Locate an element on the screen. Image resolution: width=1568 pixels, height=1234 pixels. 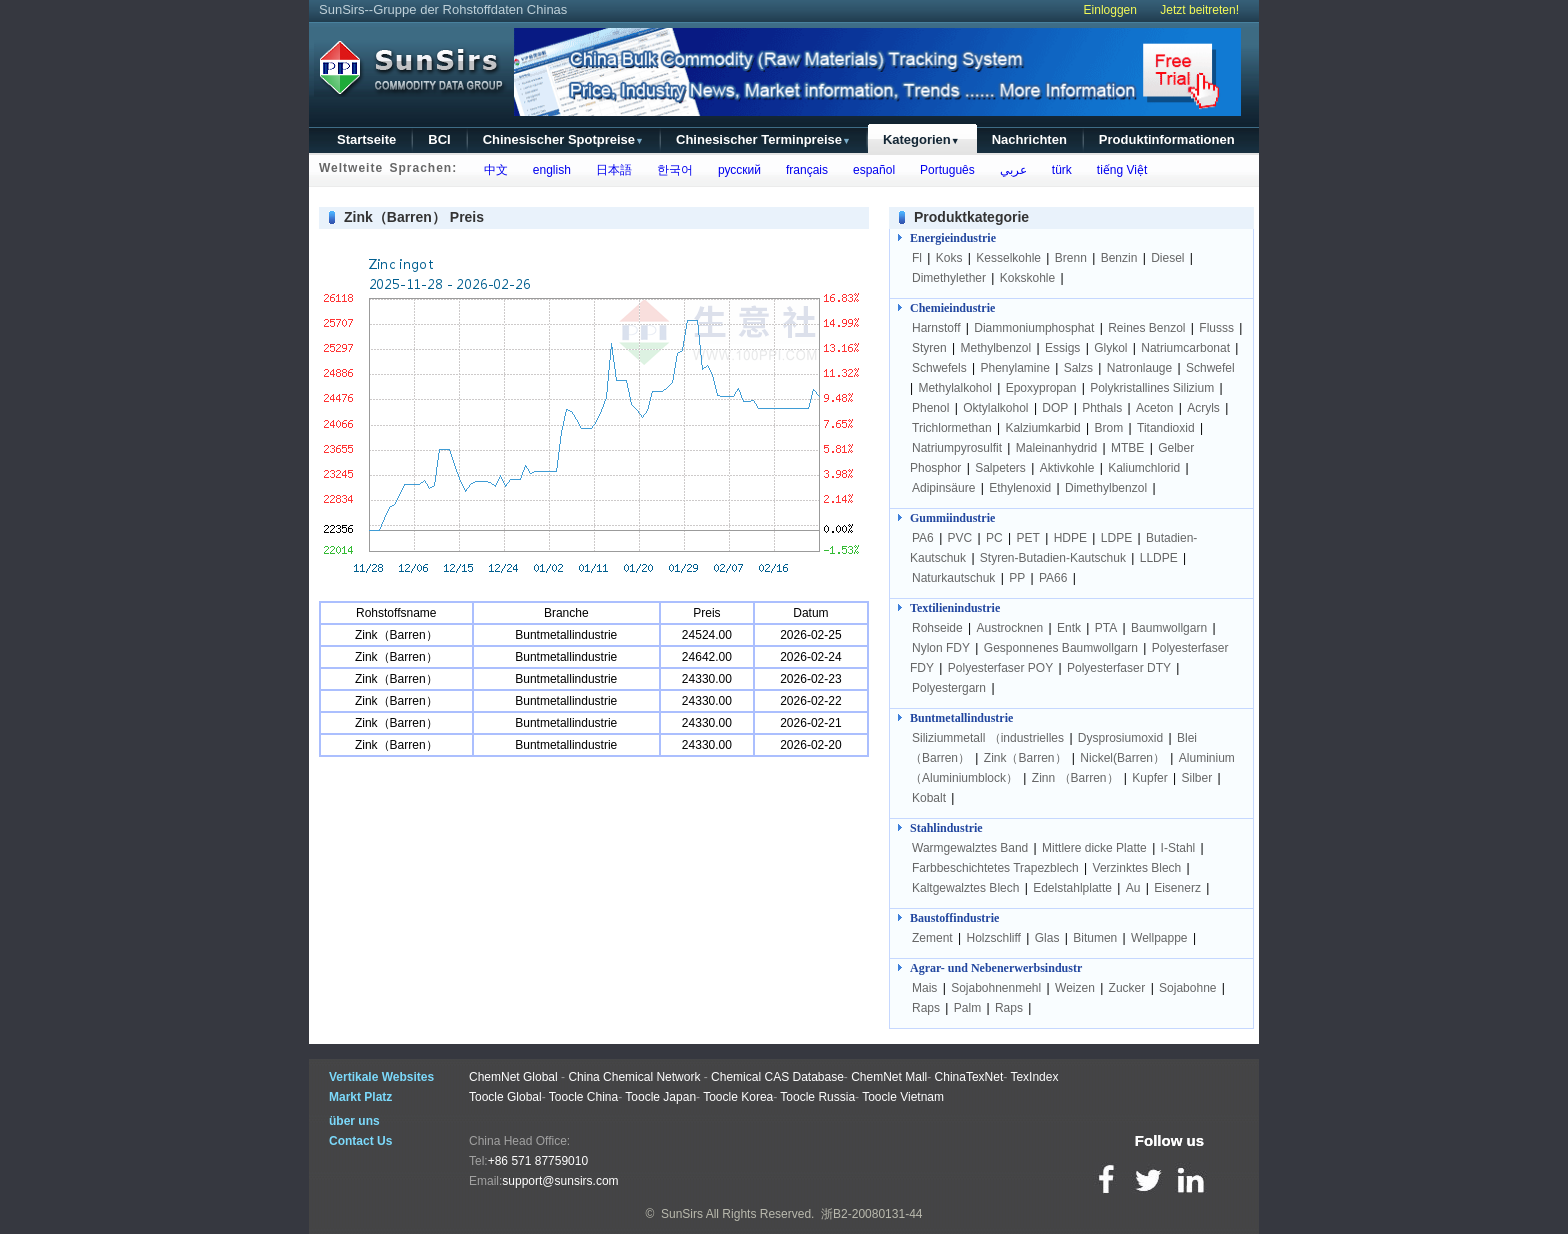
ChinaTexNet is located at coordinates (969, 1077).